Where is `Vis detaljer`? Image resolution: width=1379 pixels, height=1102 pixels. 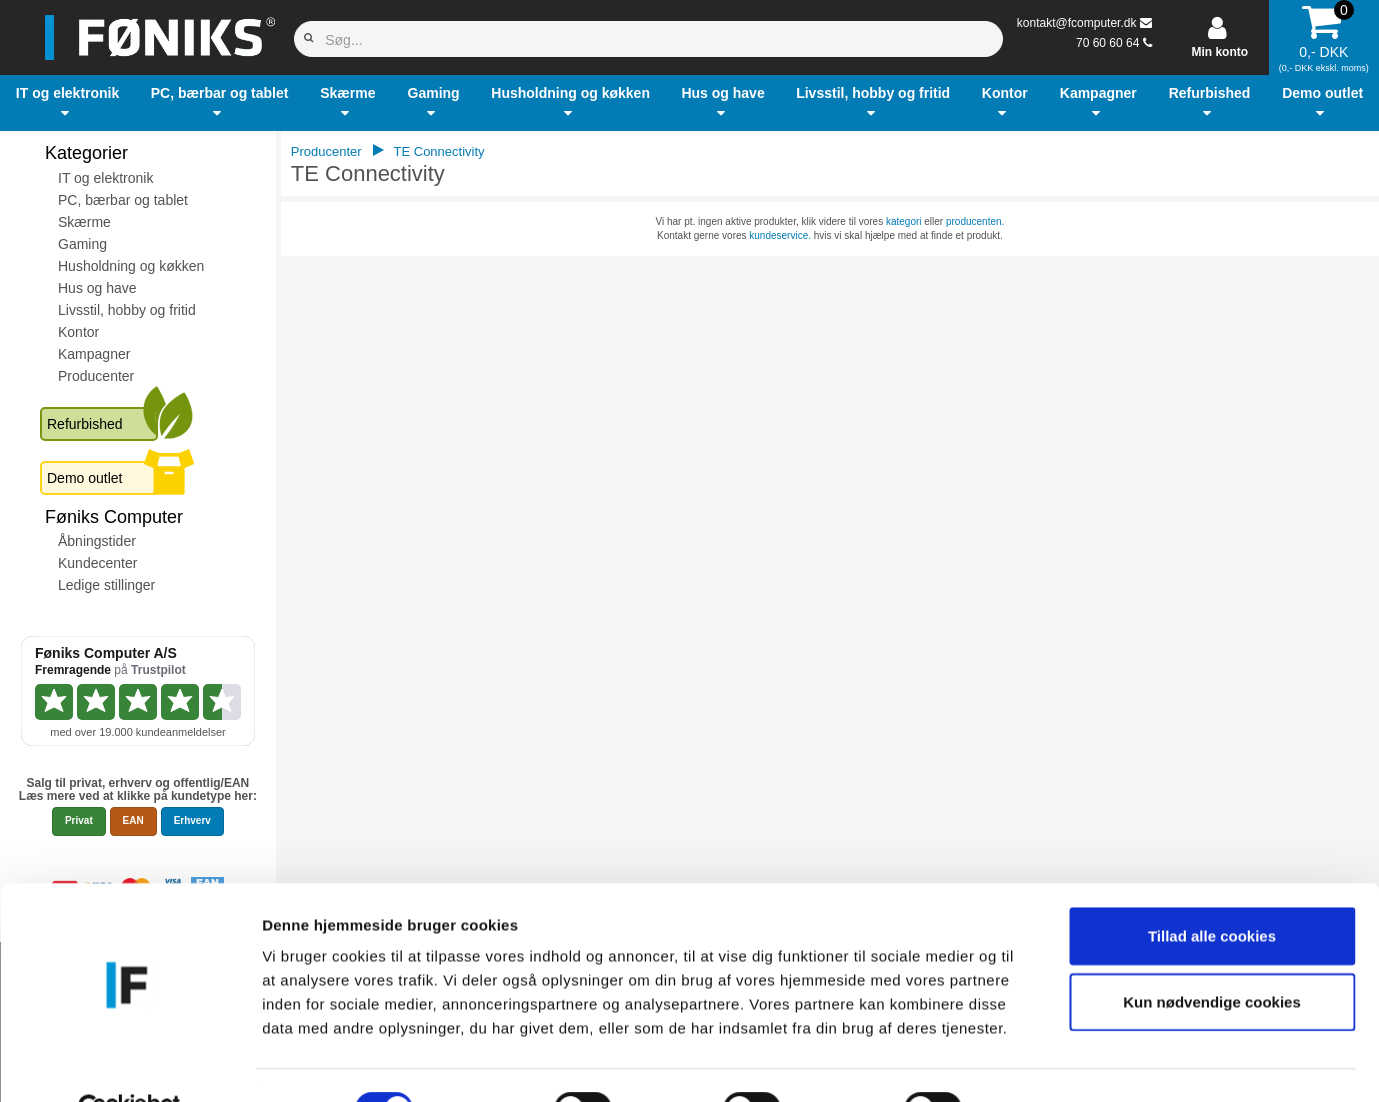 Vis detaljer is located at coordinates (1039, 1062).